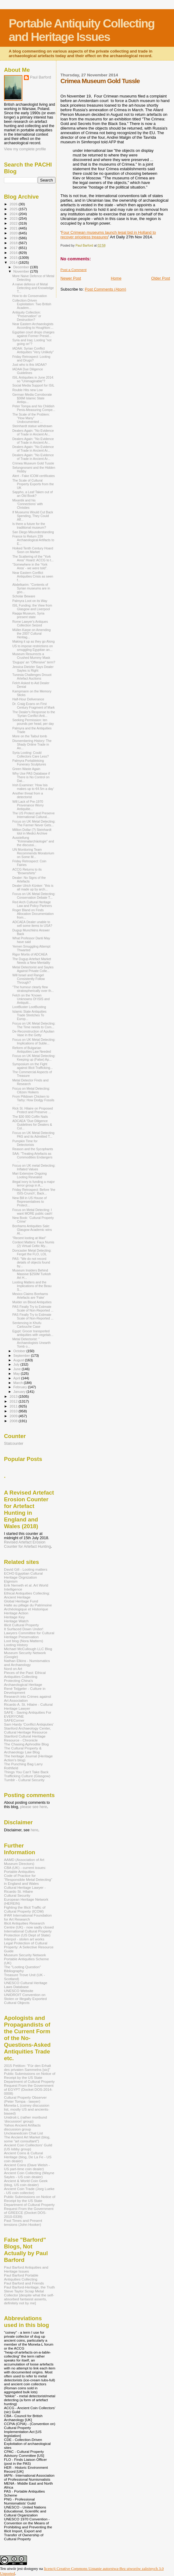 The width and height of the screenshot is (174, 2576). What do you see at coordinates (28, 699) in the screenshot?
I see `Half-Hour Deliverance` at bounding box center [28, 699].